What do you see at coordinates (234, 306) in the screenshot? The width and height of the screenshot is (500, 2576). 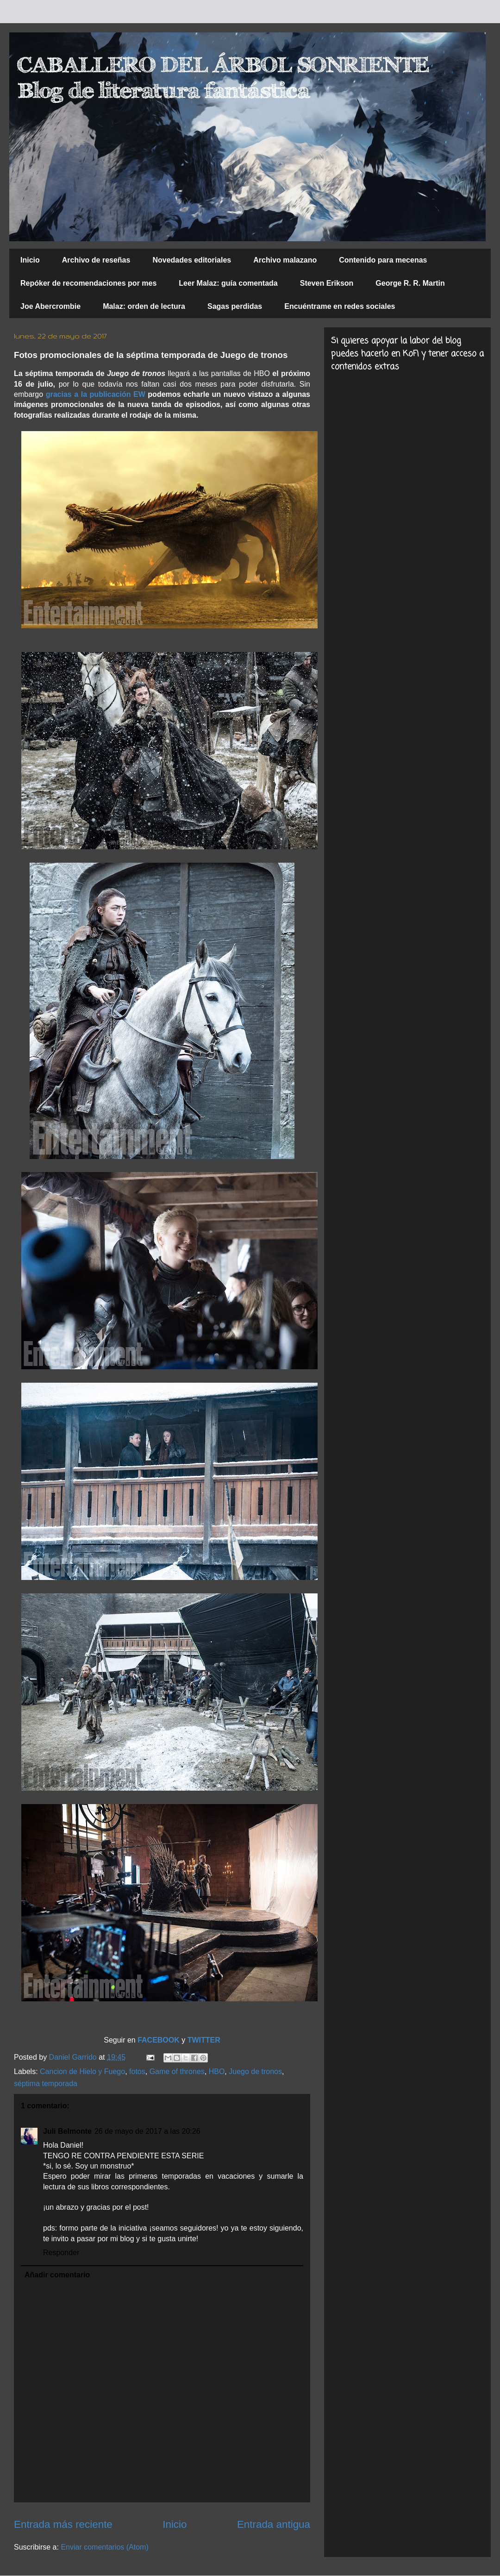 I see `Sagas perdidas` at bounding box center [234, 306].